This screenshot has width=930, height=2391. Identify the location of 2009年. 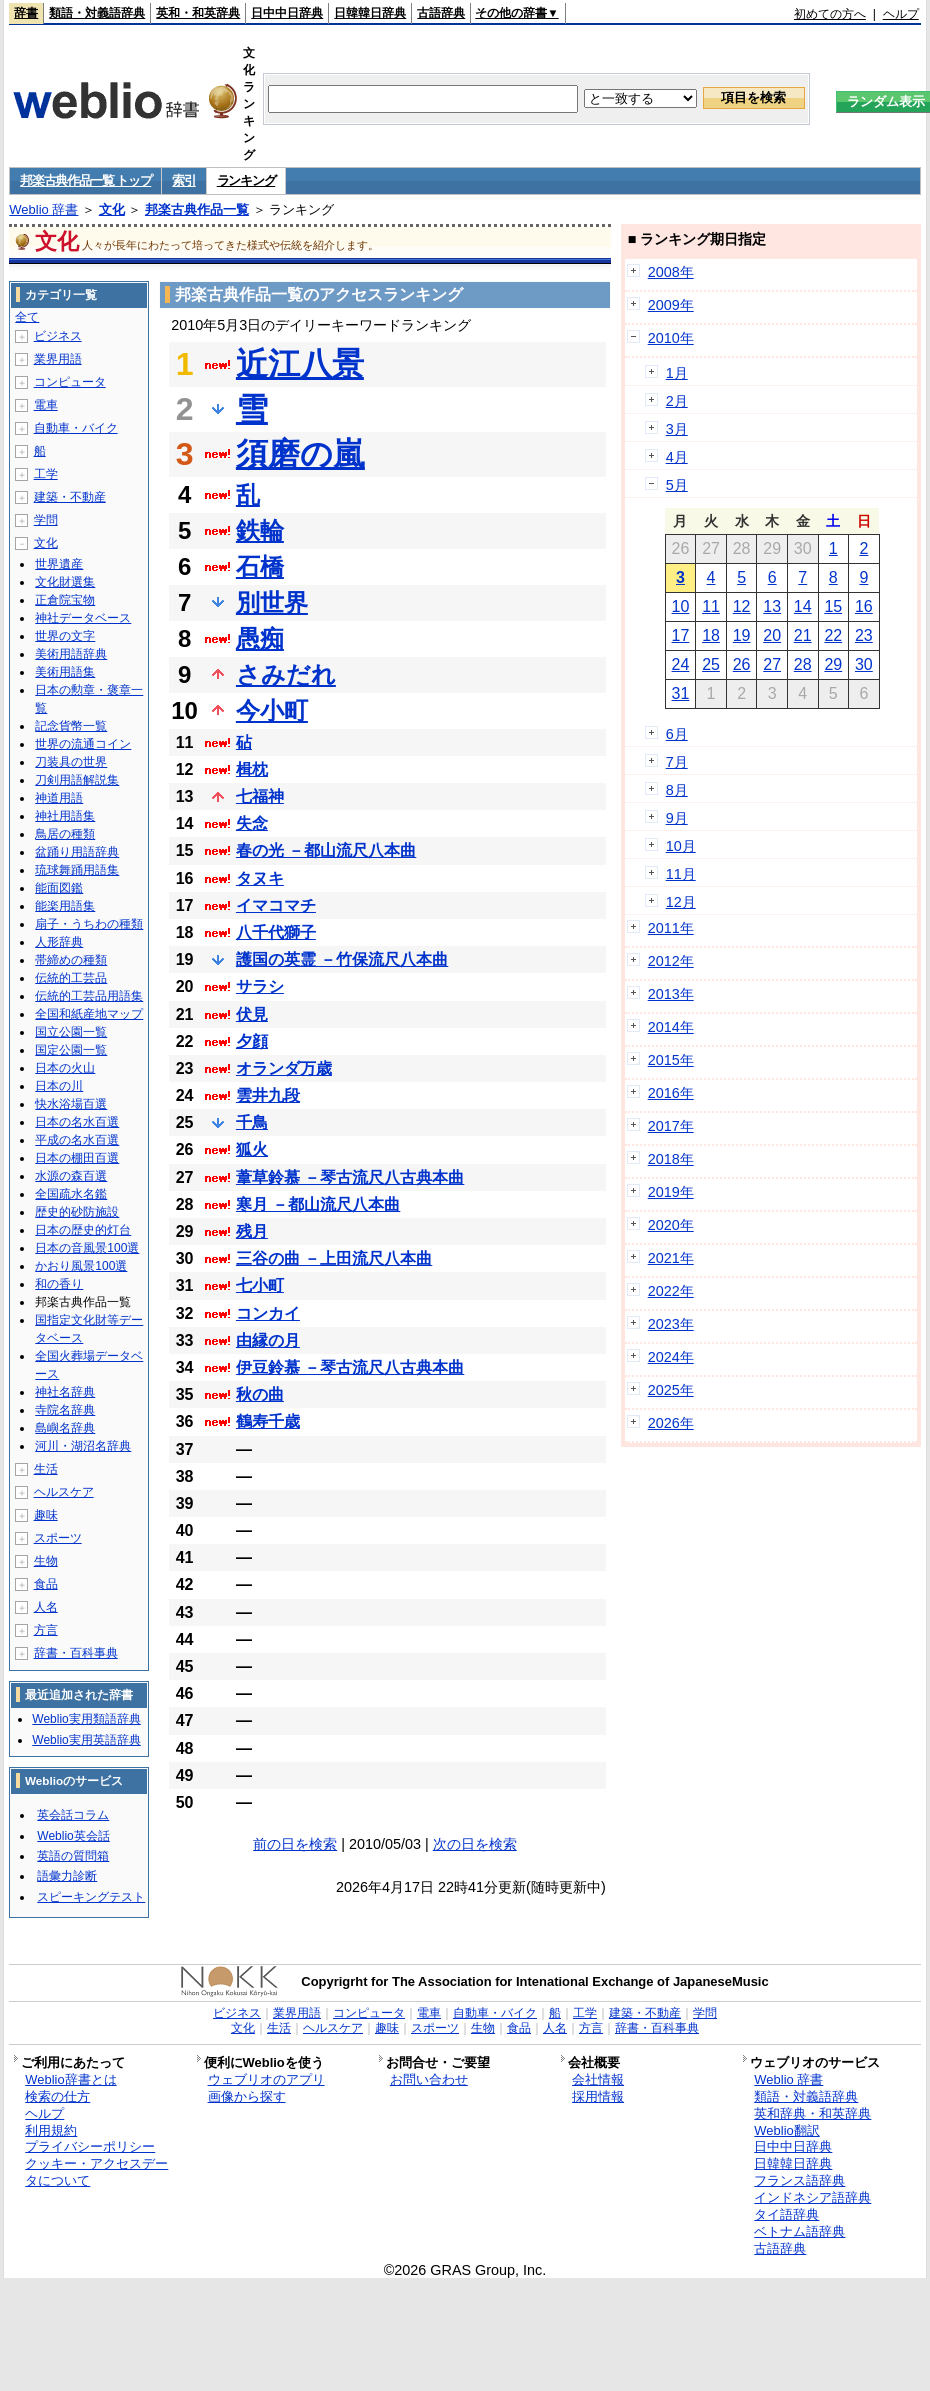
(671, 305).